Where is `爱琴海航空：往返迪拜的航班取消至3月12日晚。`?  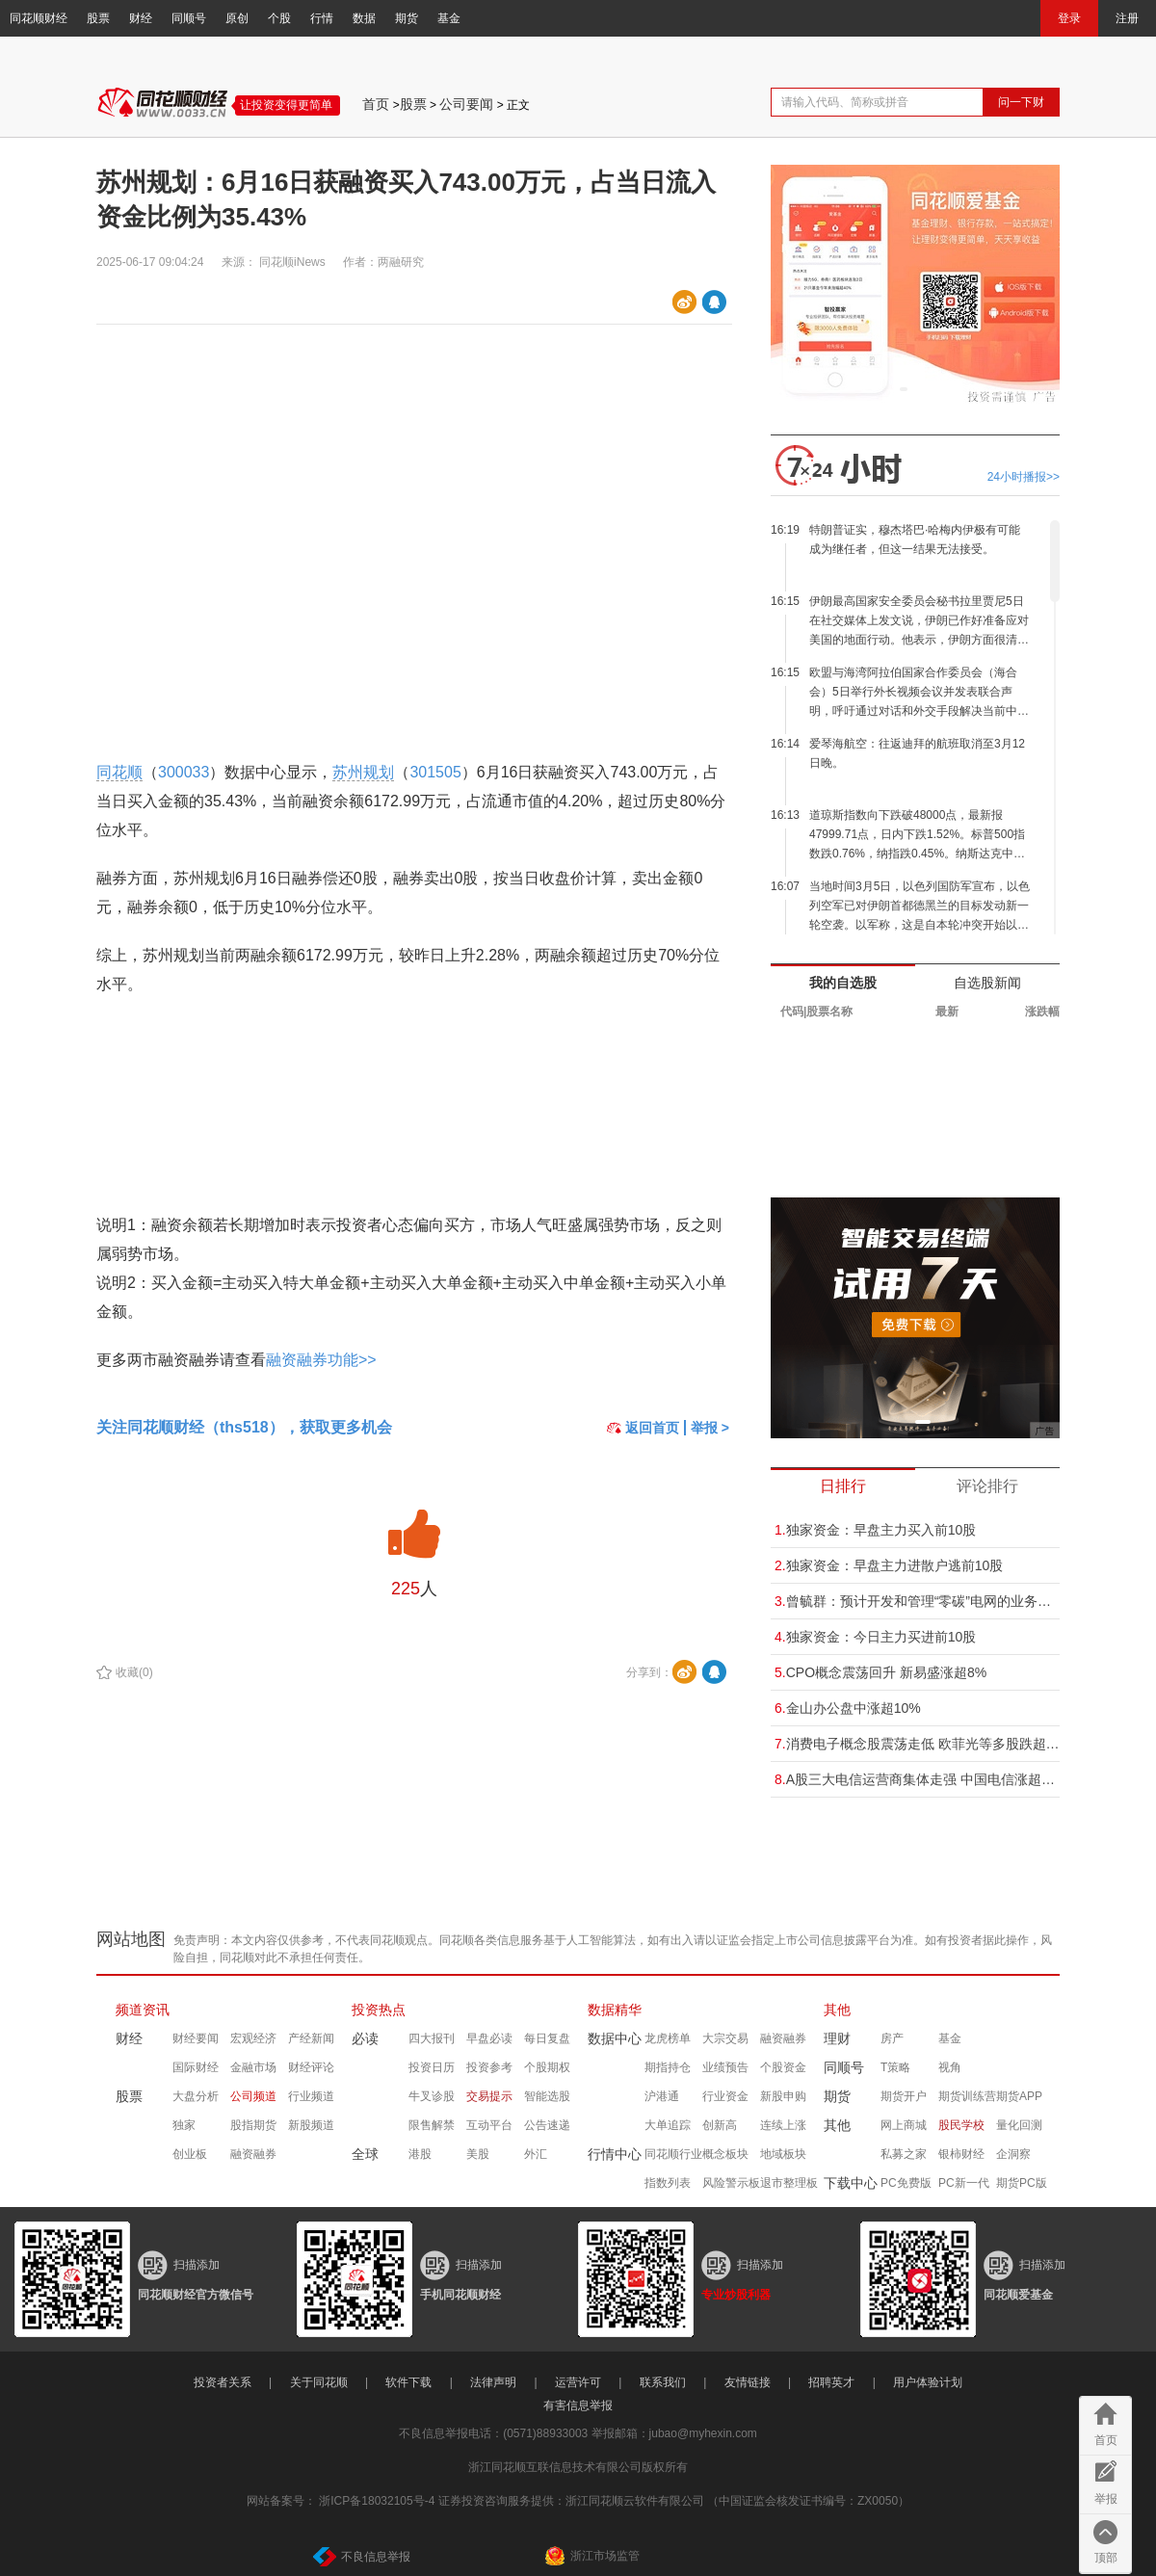 爱琴海航空：往返迪拜的航班取消至3月12日晚。 is located at coordinates (917, 753).